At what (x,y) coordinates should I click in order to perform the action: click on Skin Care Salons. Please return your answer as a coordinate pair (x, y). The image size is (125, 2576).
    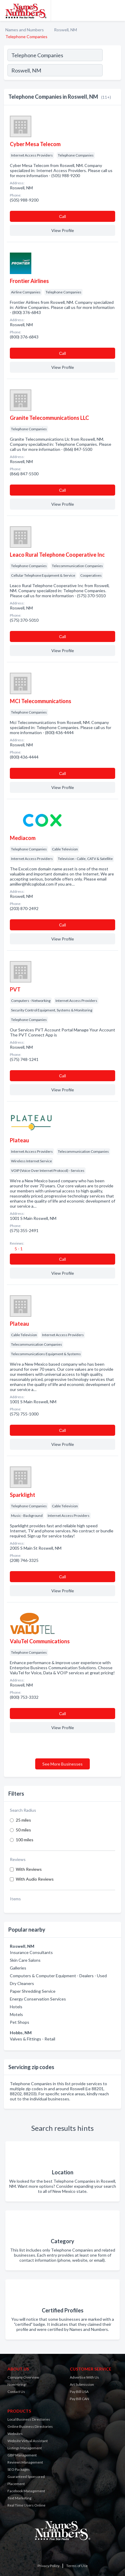
    Looking at the image, I should click on (25, 1960).